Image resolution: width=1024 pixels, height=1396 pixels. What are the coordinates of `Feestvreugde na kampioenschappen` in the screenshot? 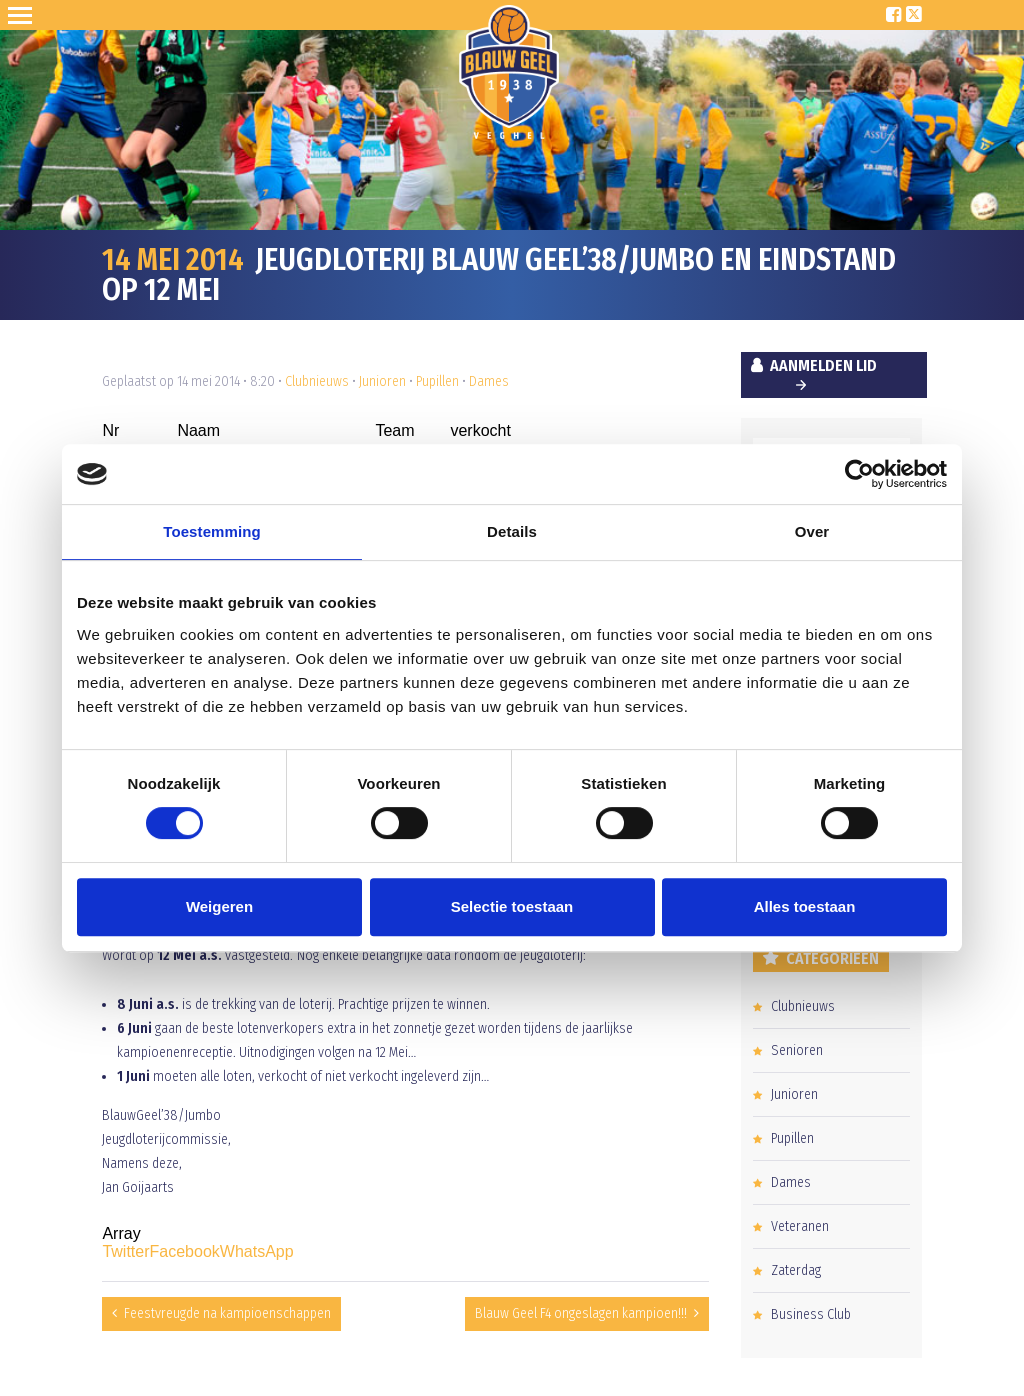 It's located at (227, 1313).